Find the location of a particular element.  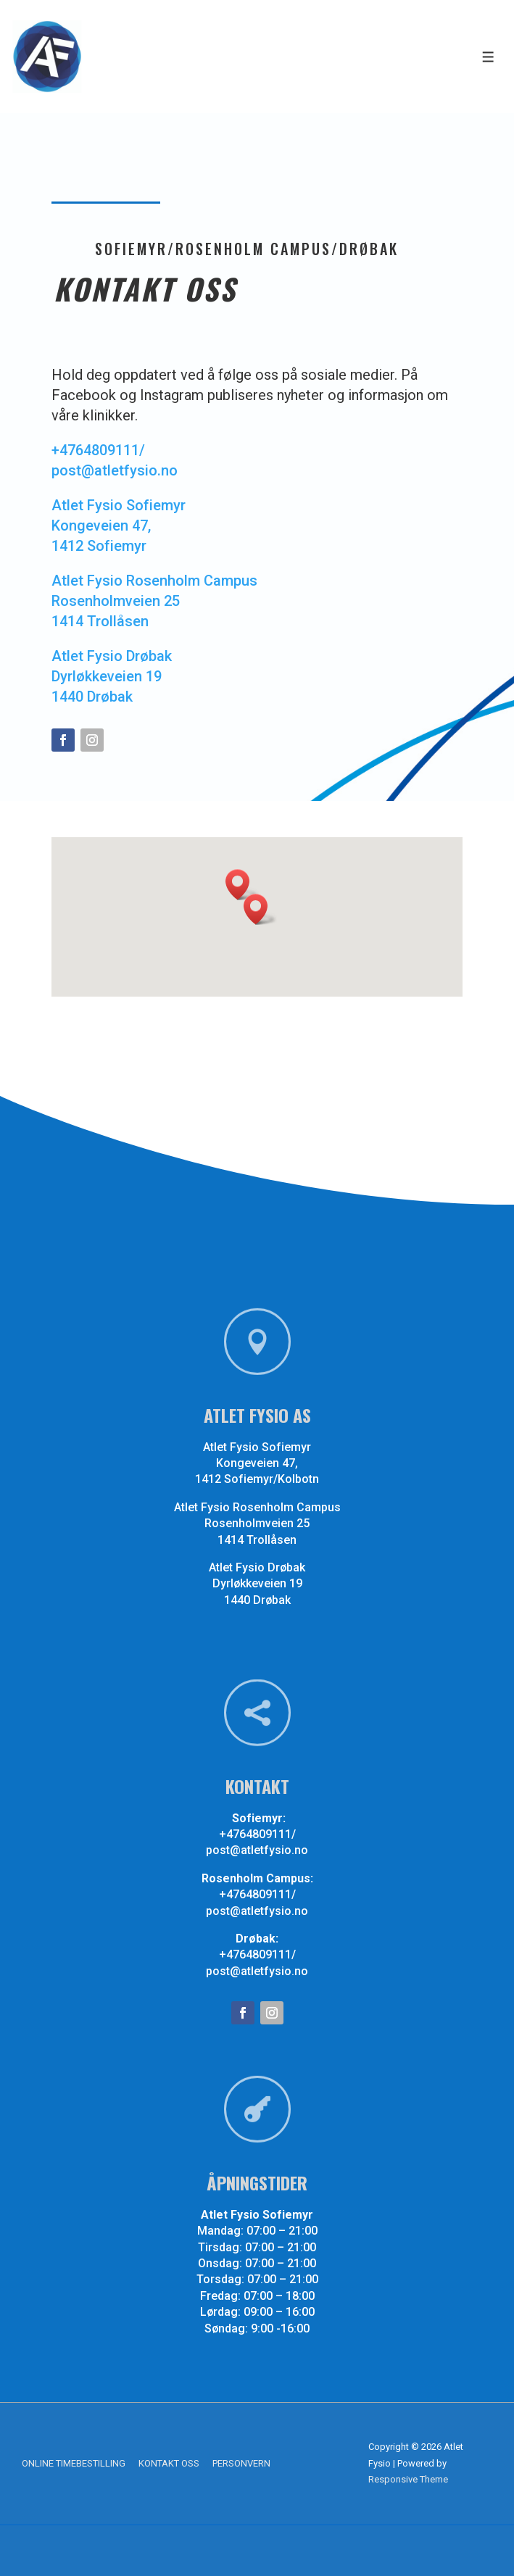

+4764809111/ is located at coordinates (98, 450).